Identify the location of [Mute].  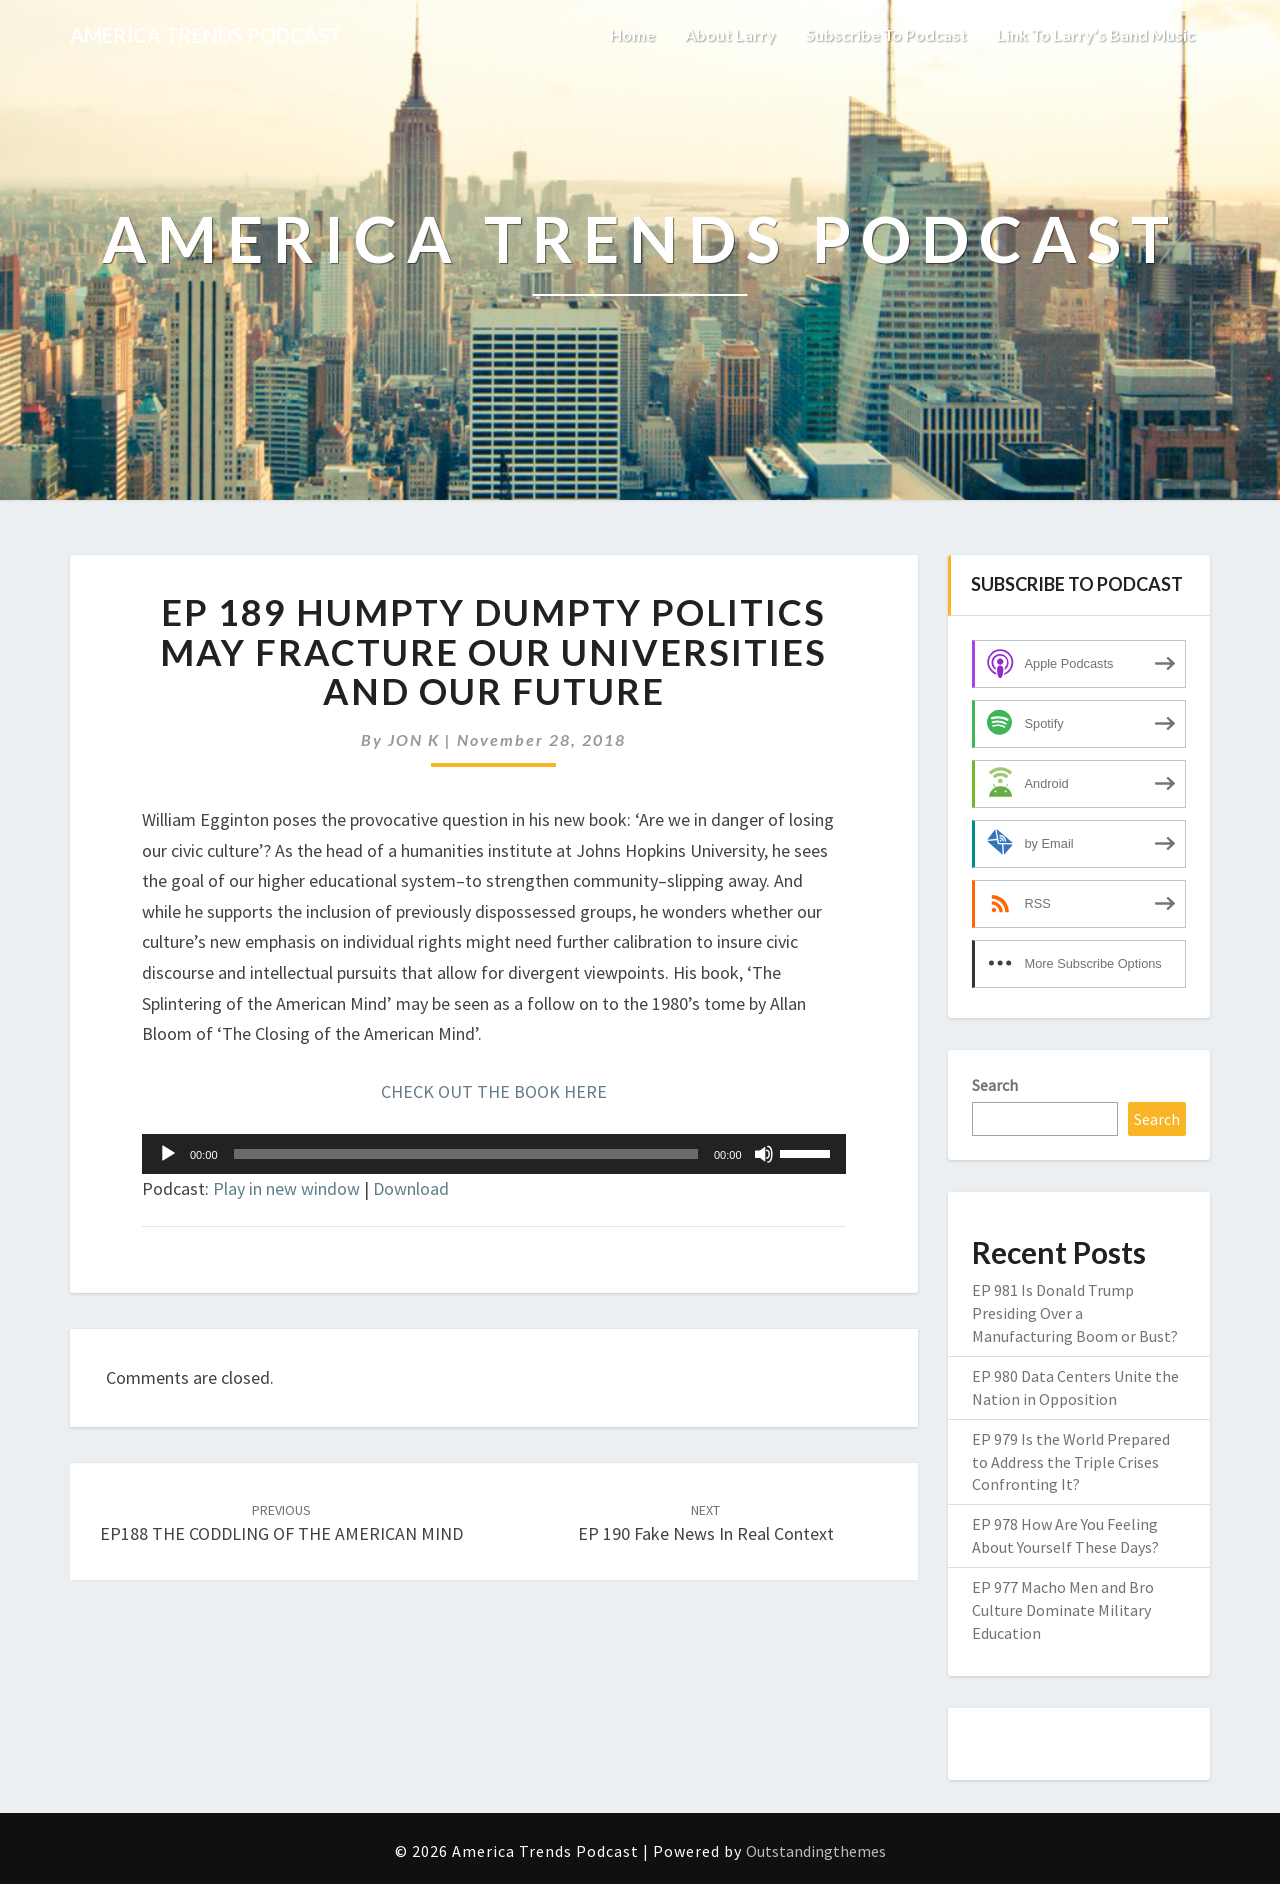
(764, 1154).